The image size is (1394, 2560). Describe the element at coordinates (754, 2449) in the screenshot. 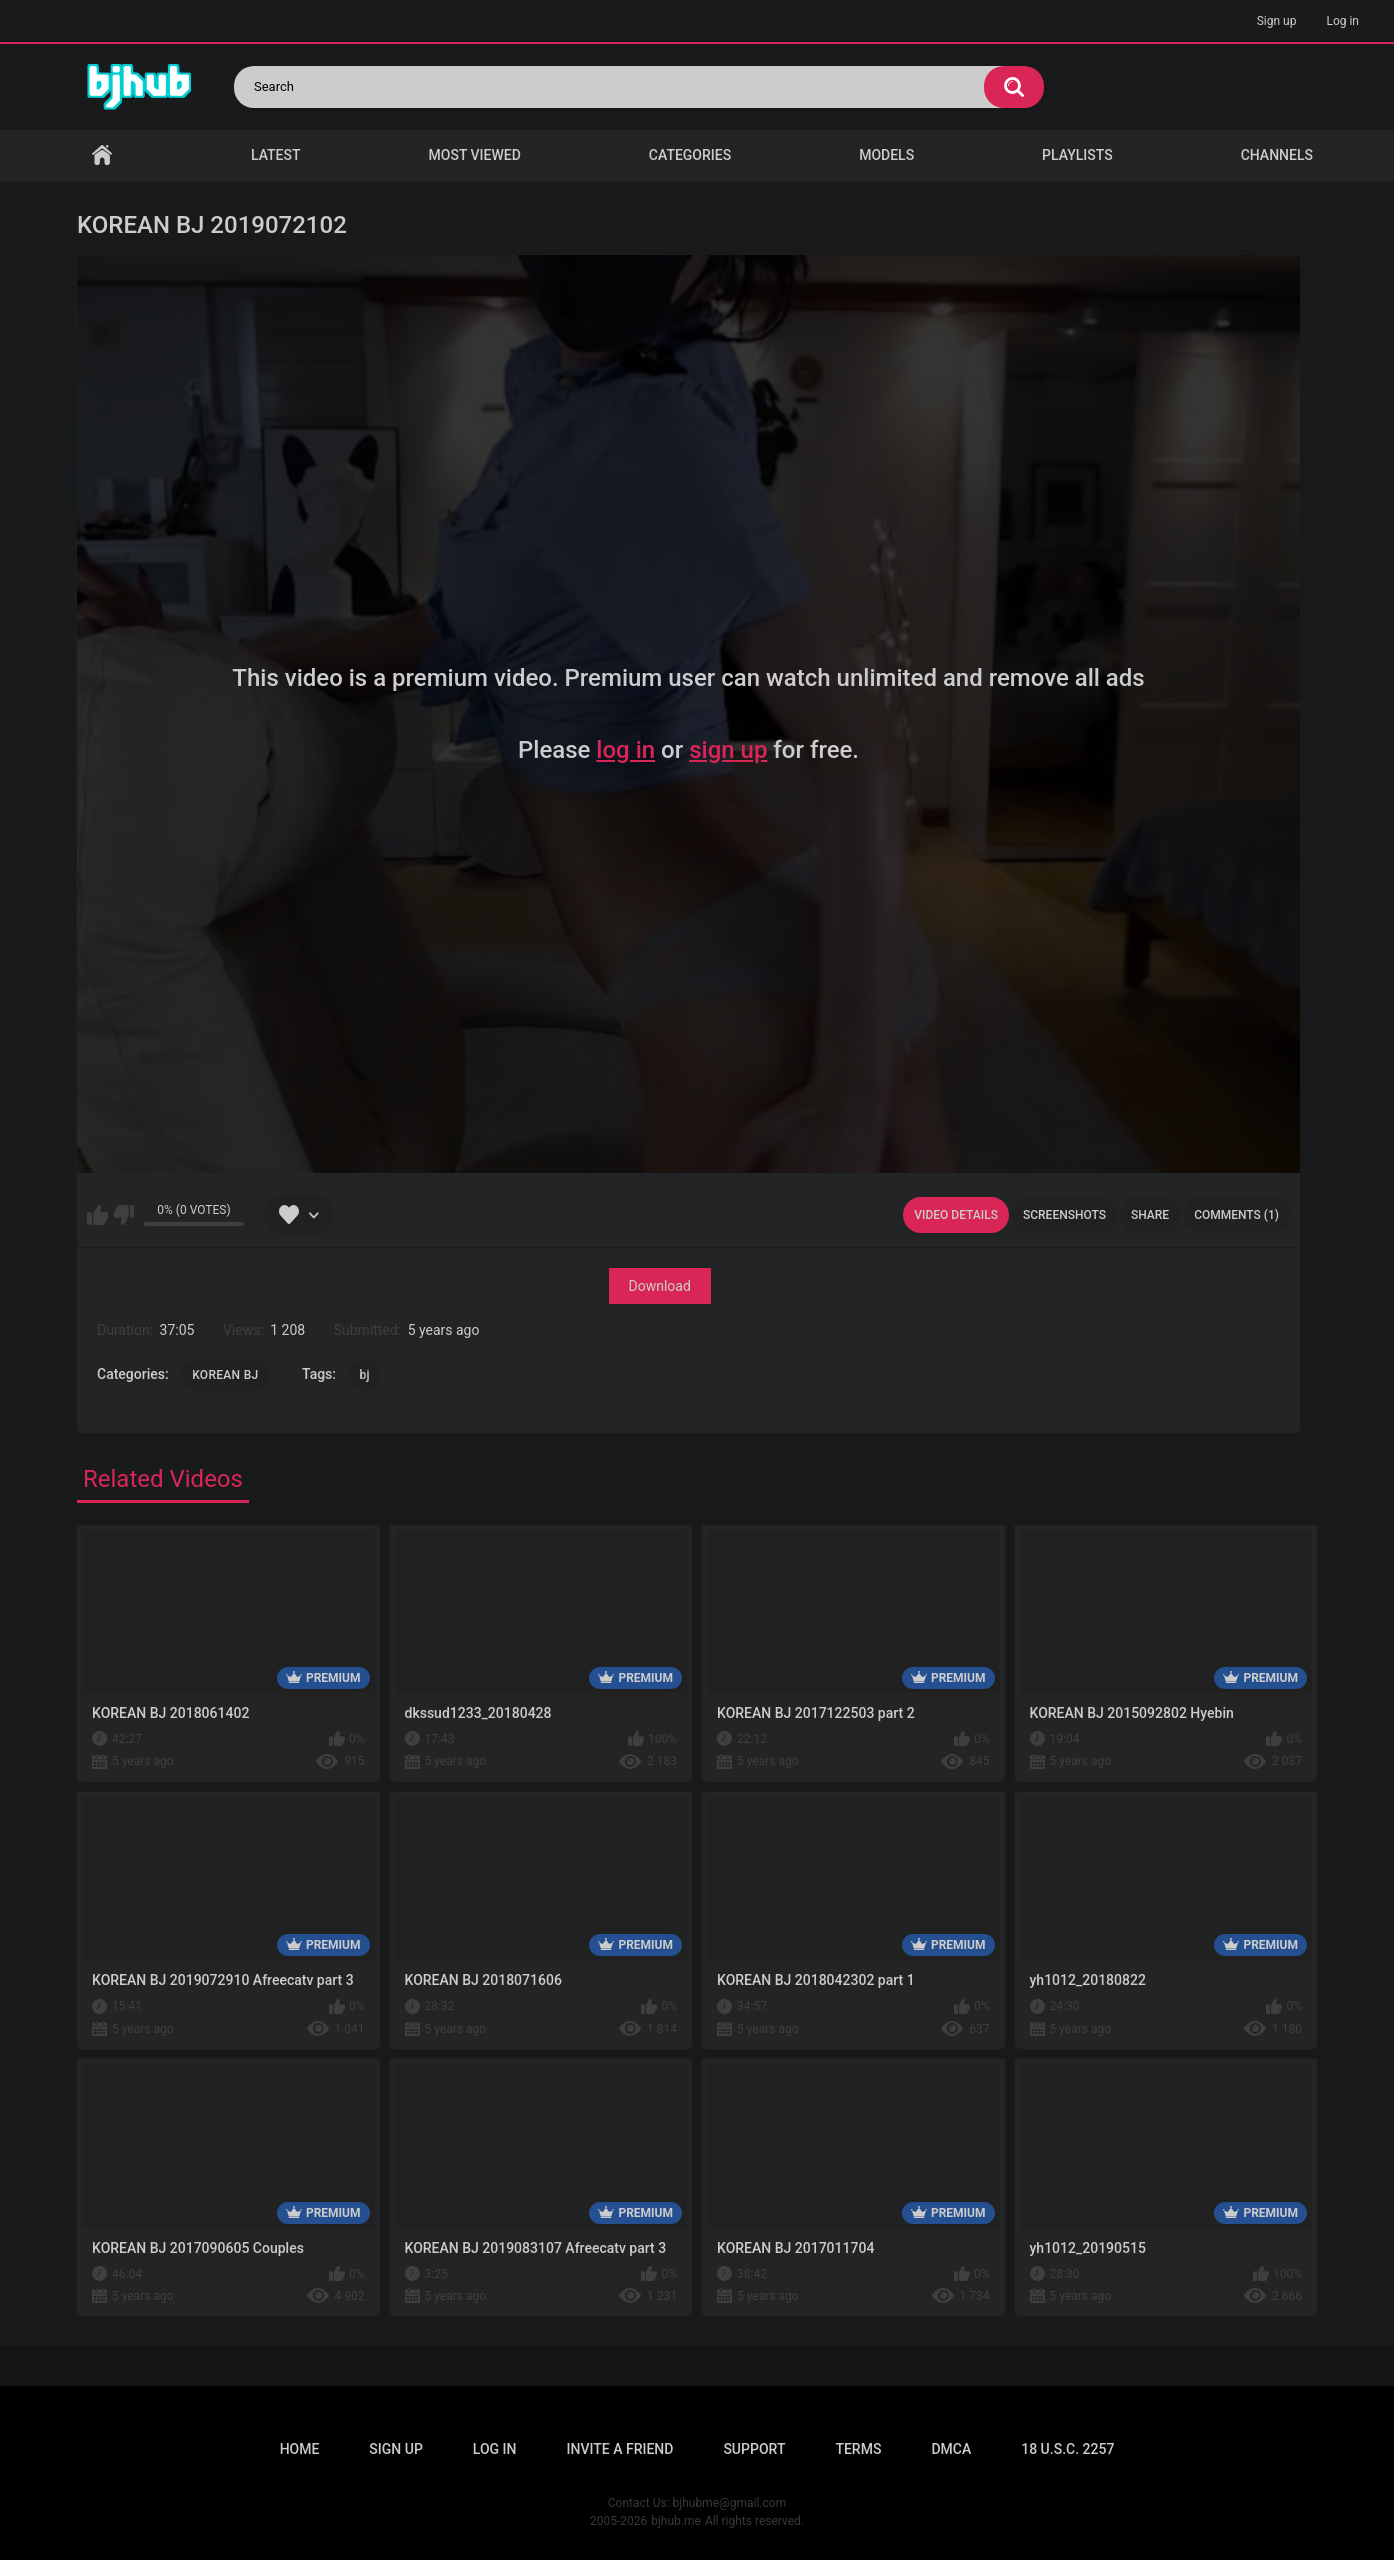

I see `Support` at that location.